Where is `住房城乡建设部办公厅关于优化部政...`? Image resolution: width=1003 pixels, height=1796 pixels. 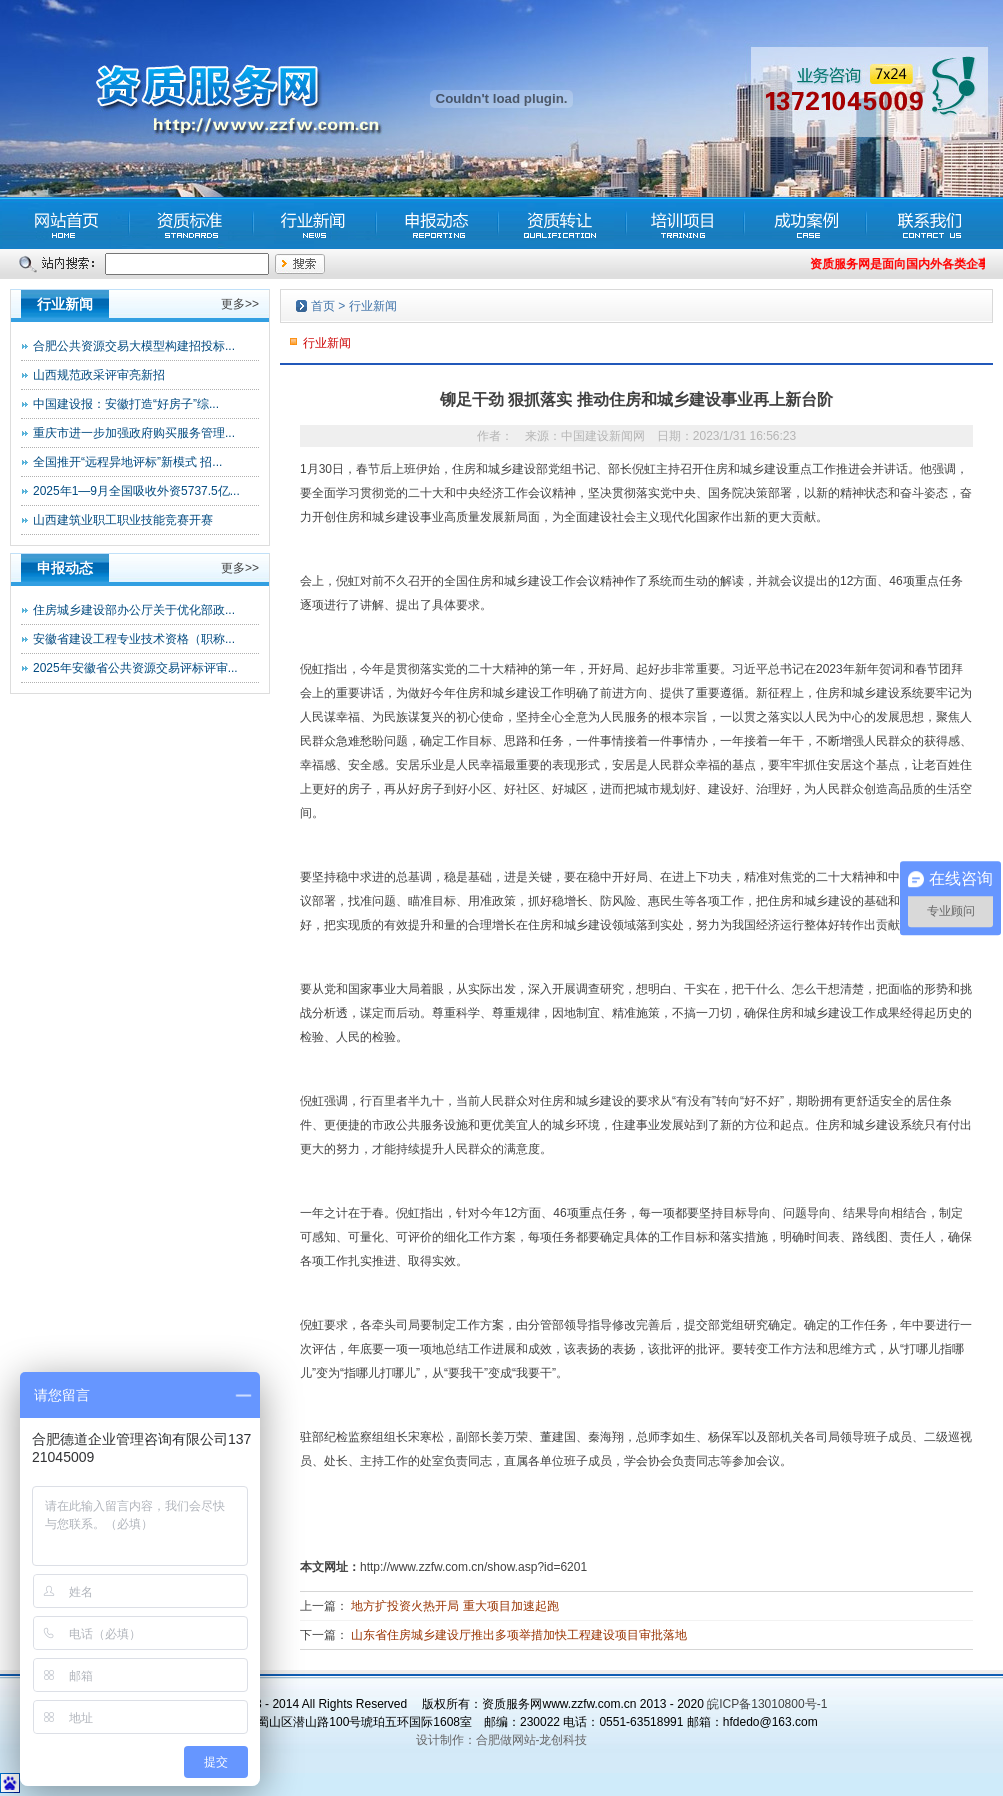
住房城乡建设部办公厅关于优化部政... is located at coordinates (134, 610).